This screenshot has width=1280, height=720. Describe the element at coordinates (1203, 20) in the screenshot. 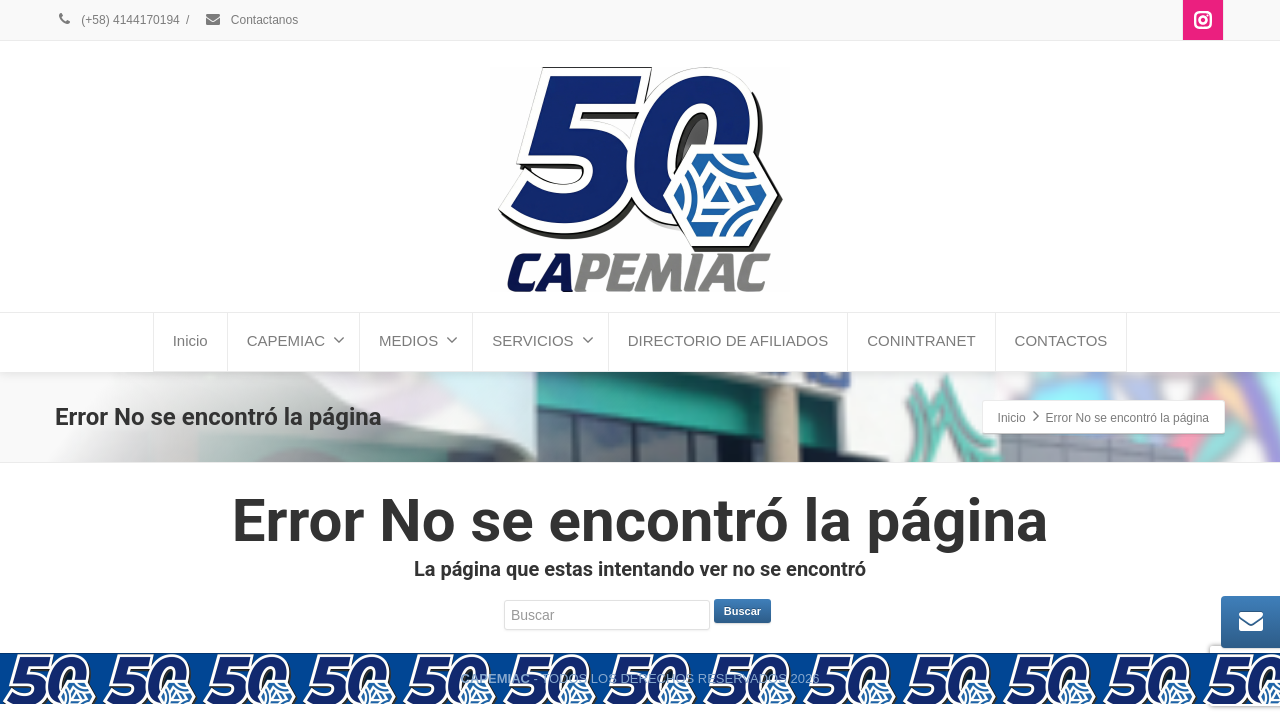

I see `[Instagram]` at that location.